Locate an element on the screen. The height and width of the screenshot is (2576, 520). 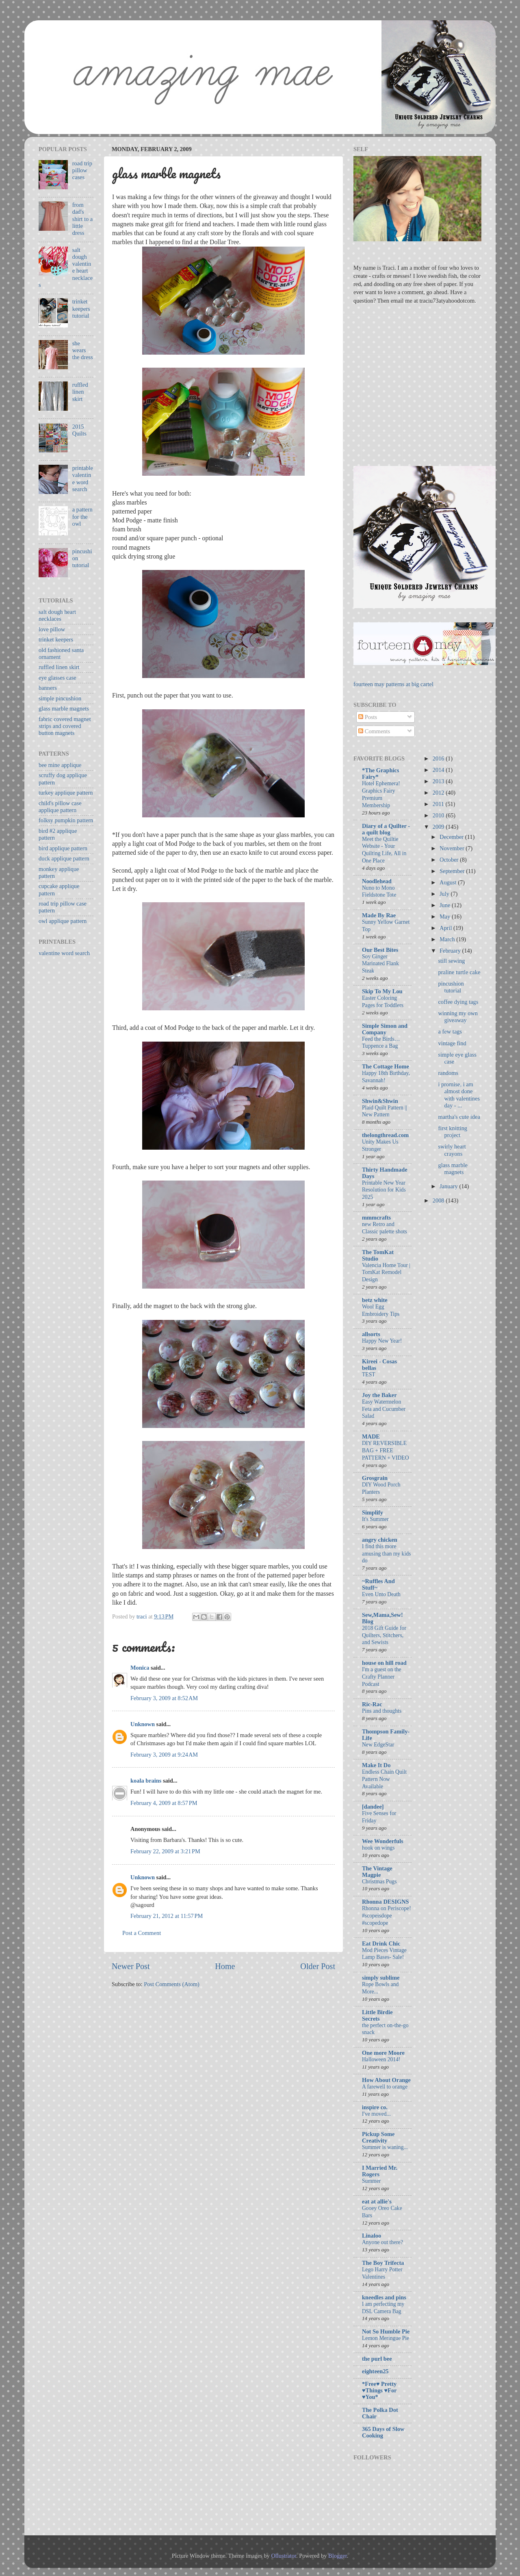
2014 is located at coordinates (439, 770).